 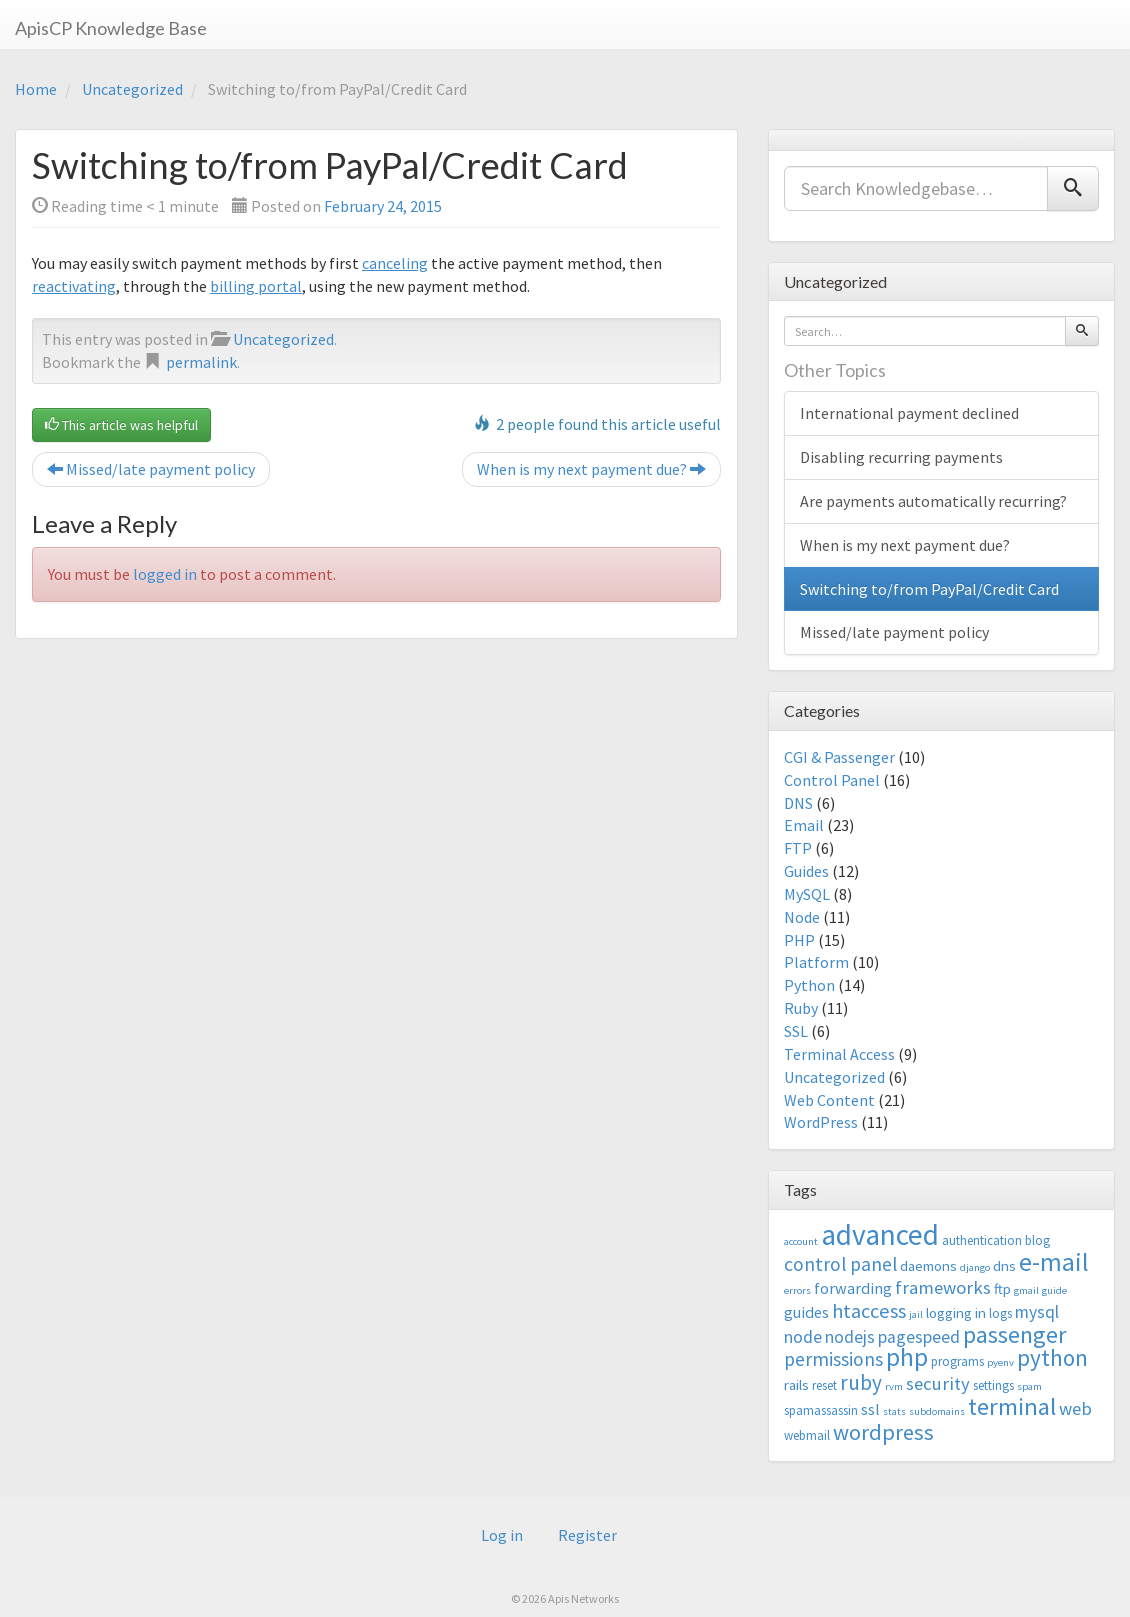 What do you see at coordinates (201, 362) in the screenshot?
I see `permalink` at bounding box center [201, 362].